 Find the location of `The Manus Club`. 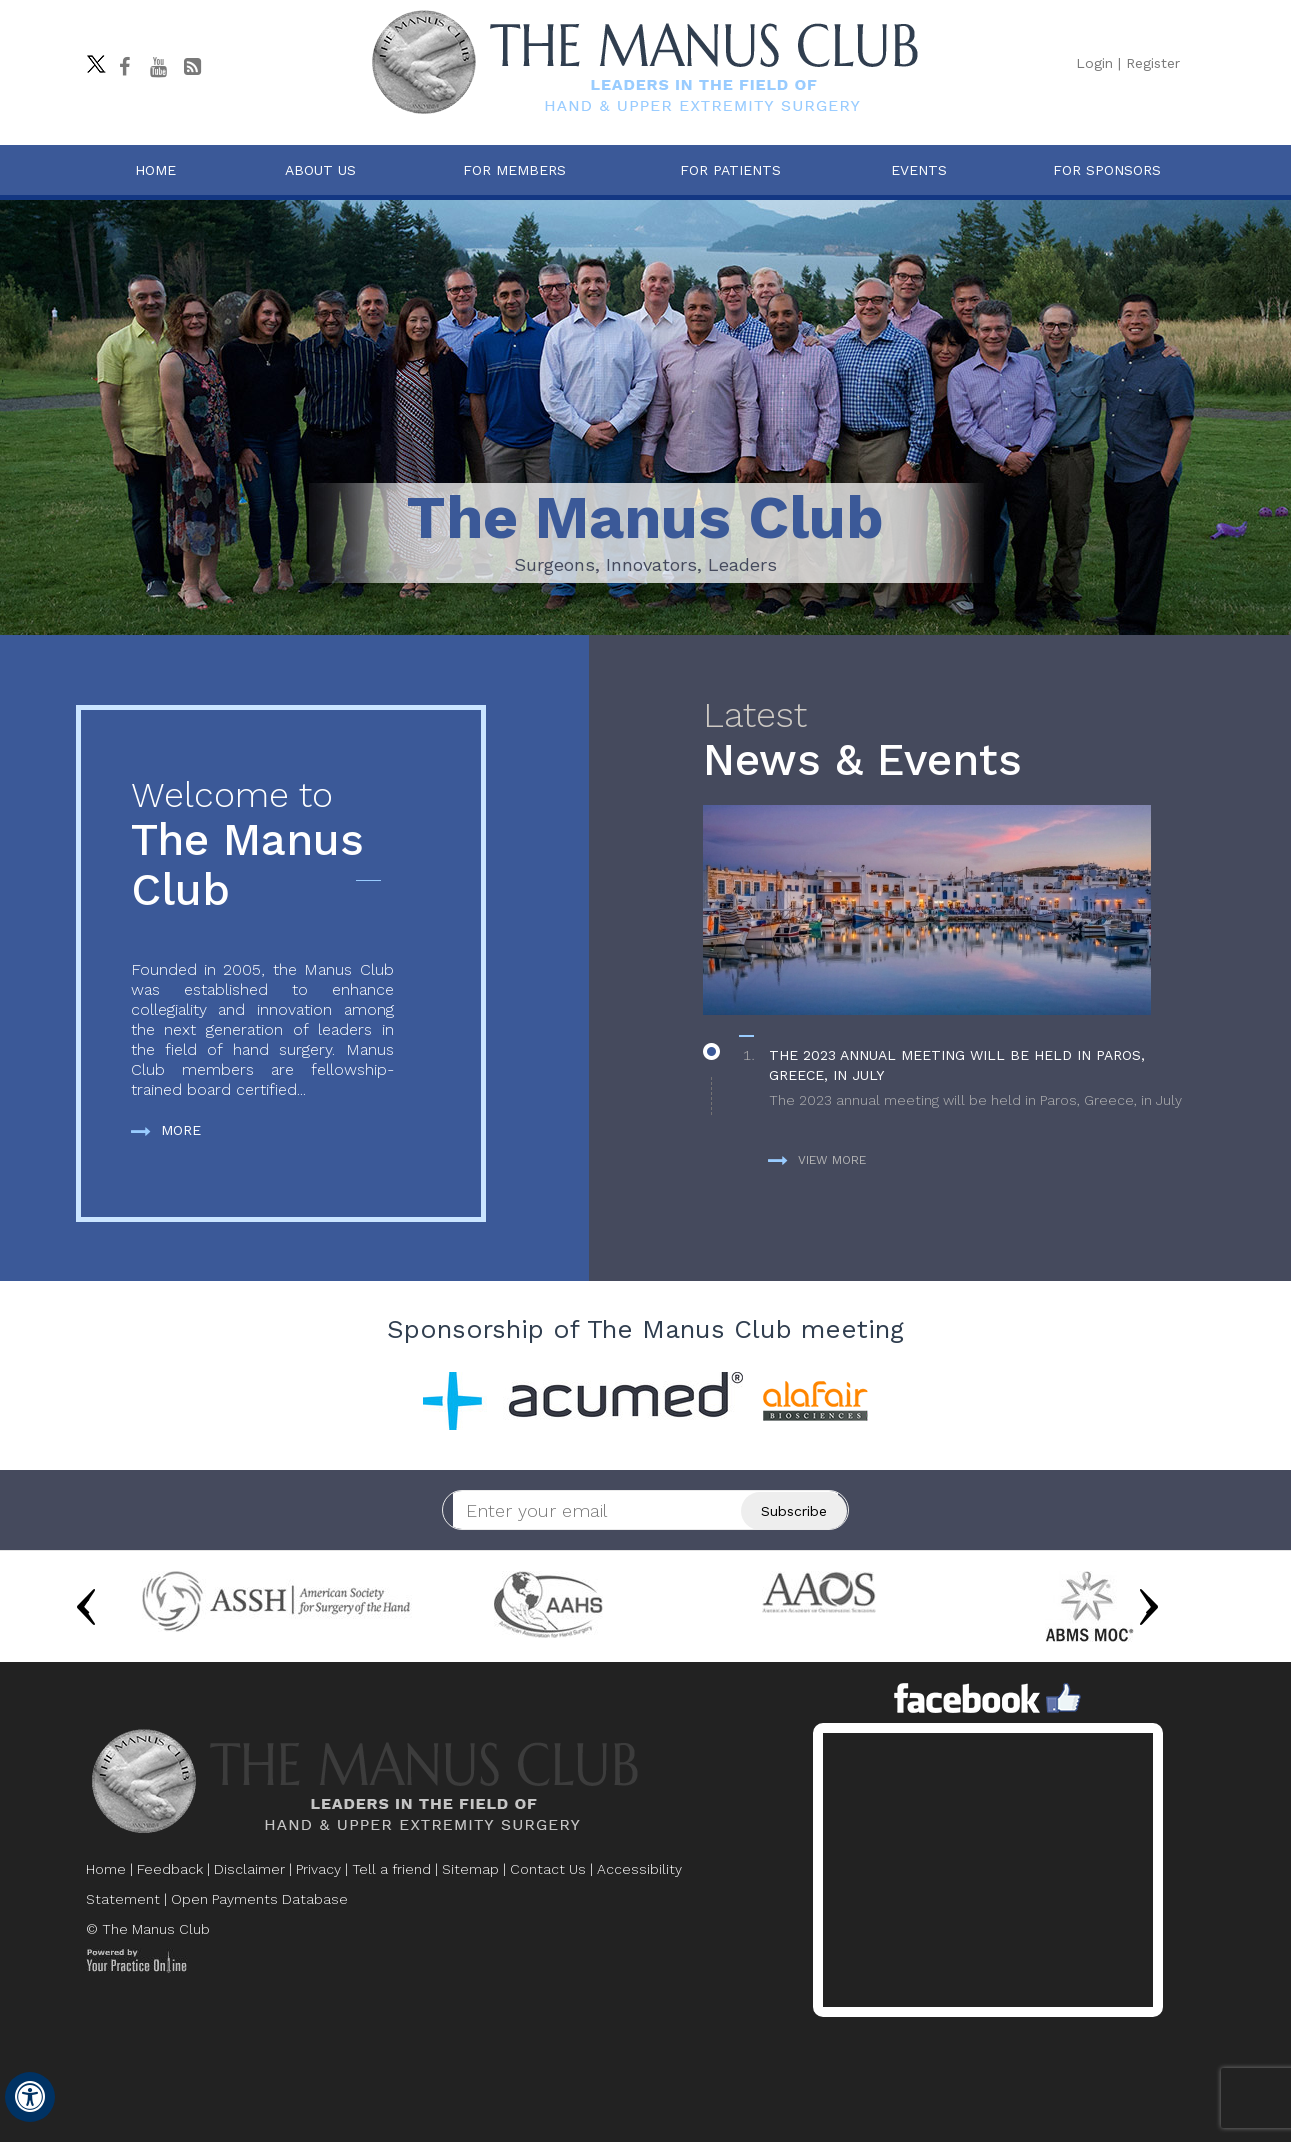

The Manus Club is located at coordinates (262, 845).